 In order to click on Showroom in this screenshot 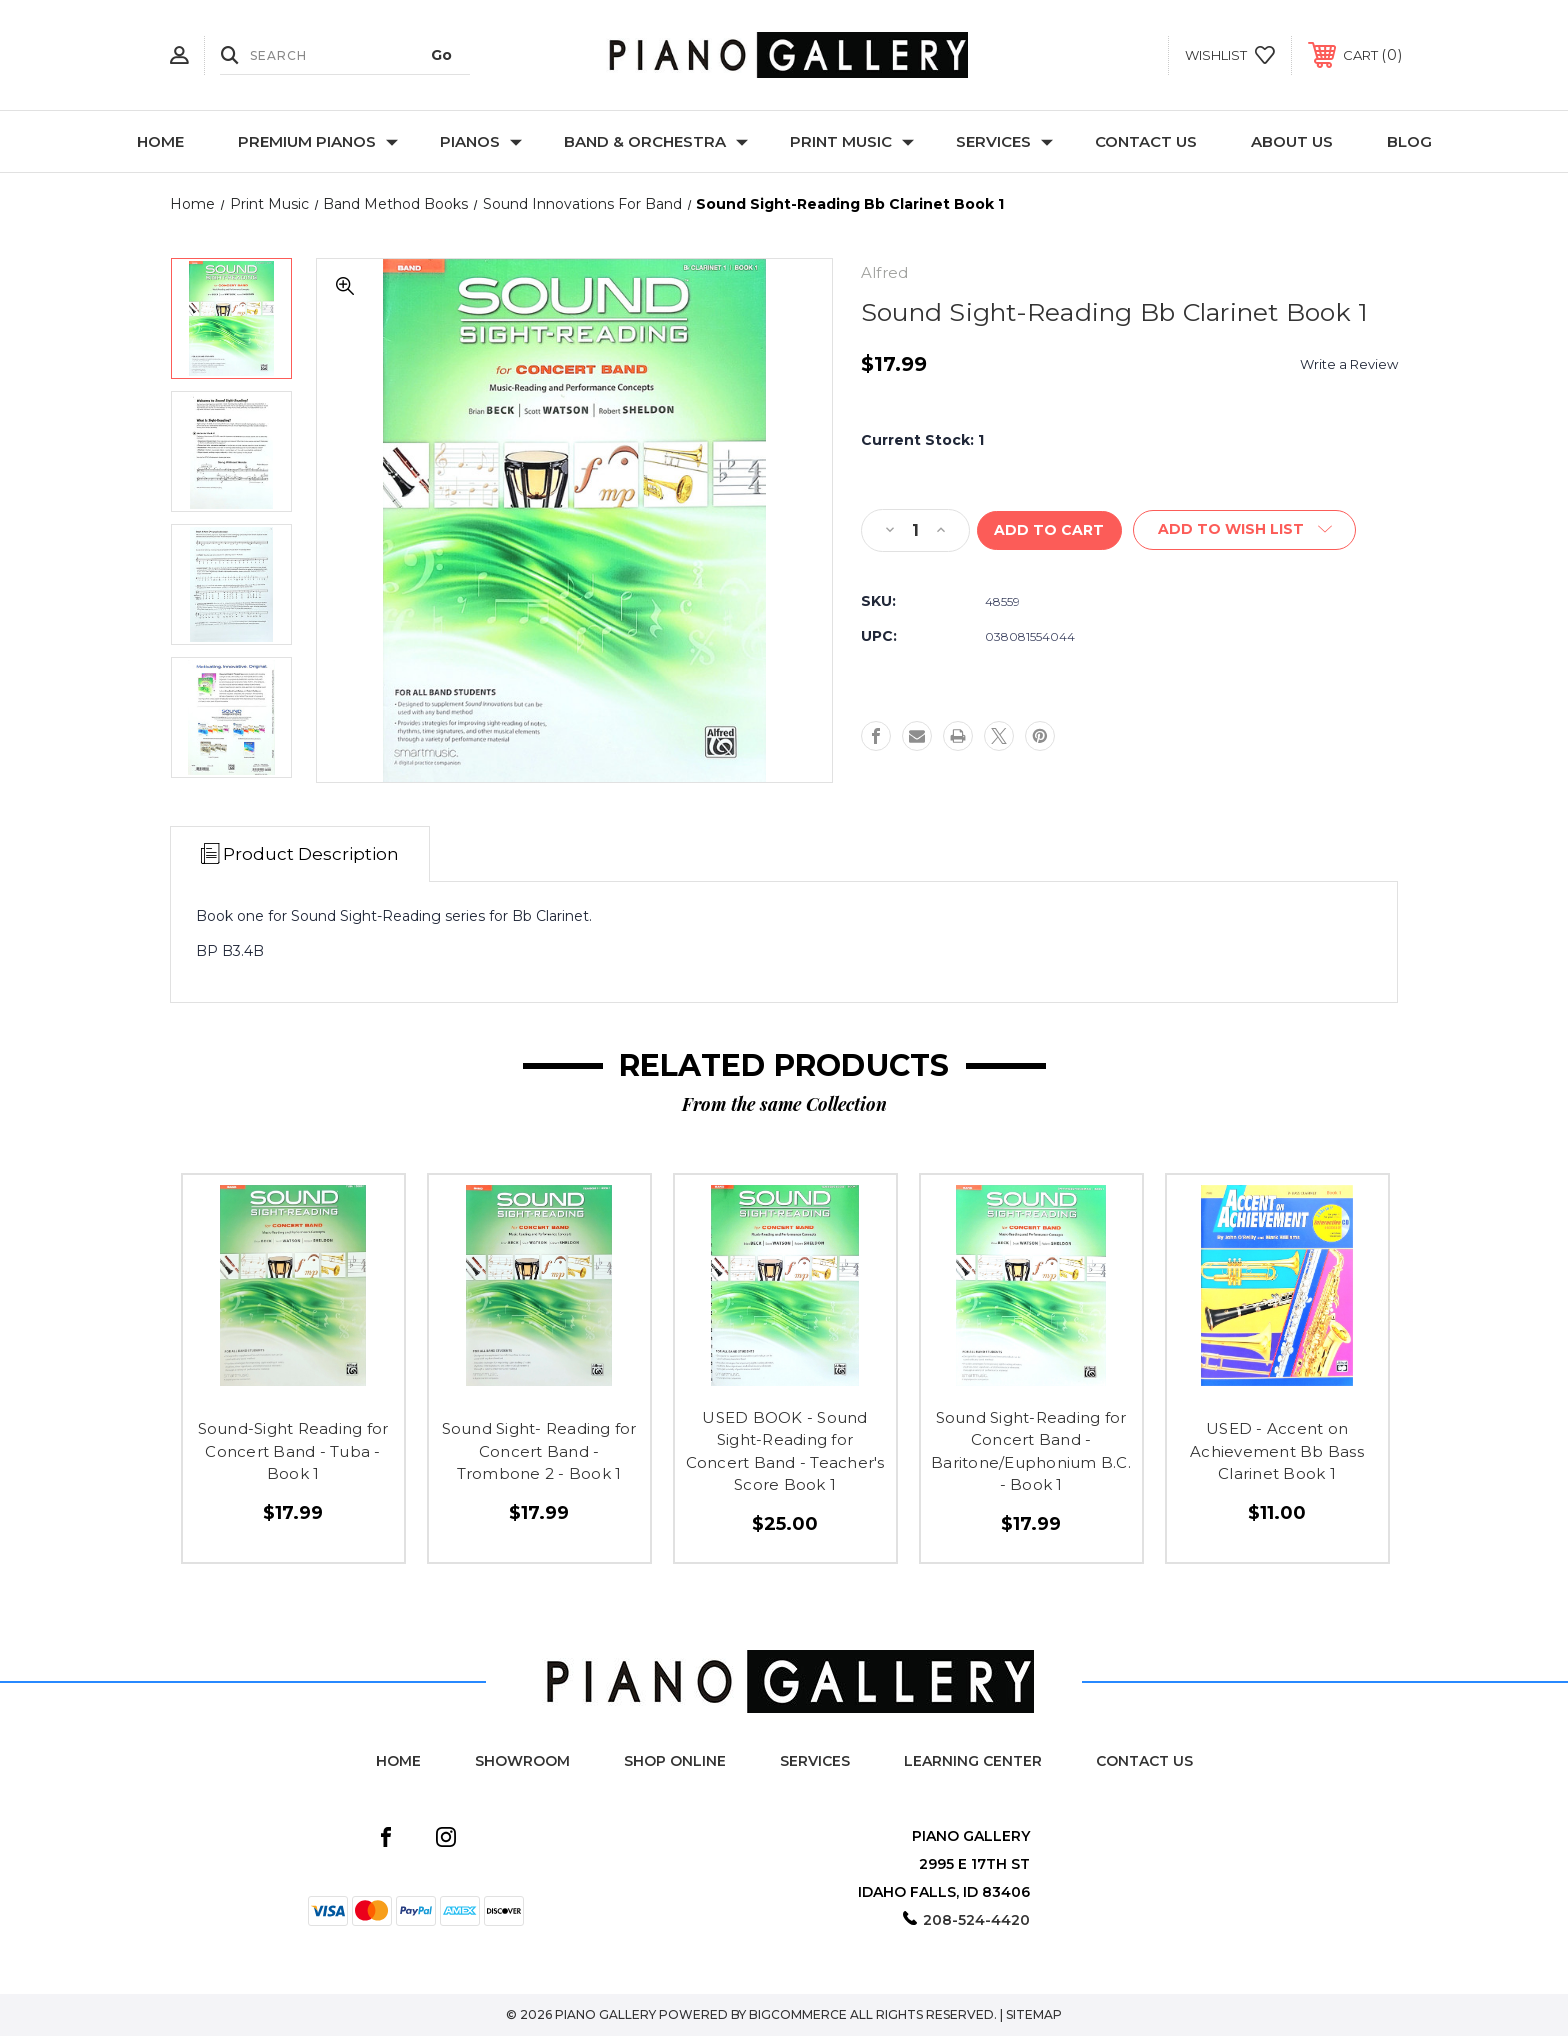, I will do `click(522, 1761)`.